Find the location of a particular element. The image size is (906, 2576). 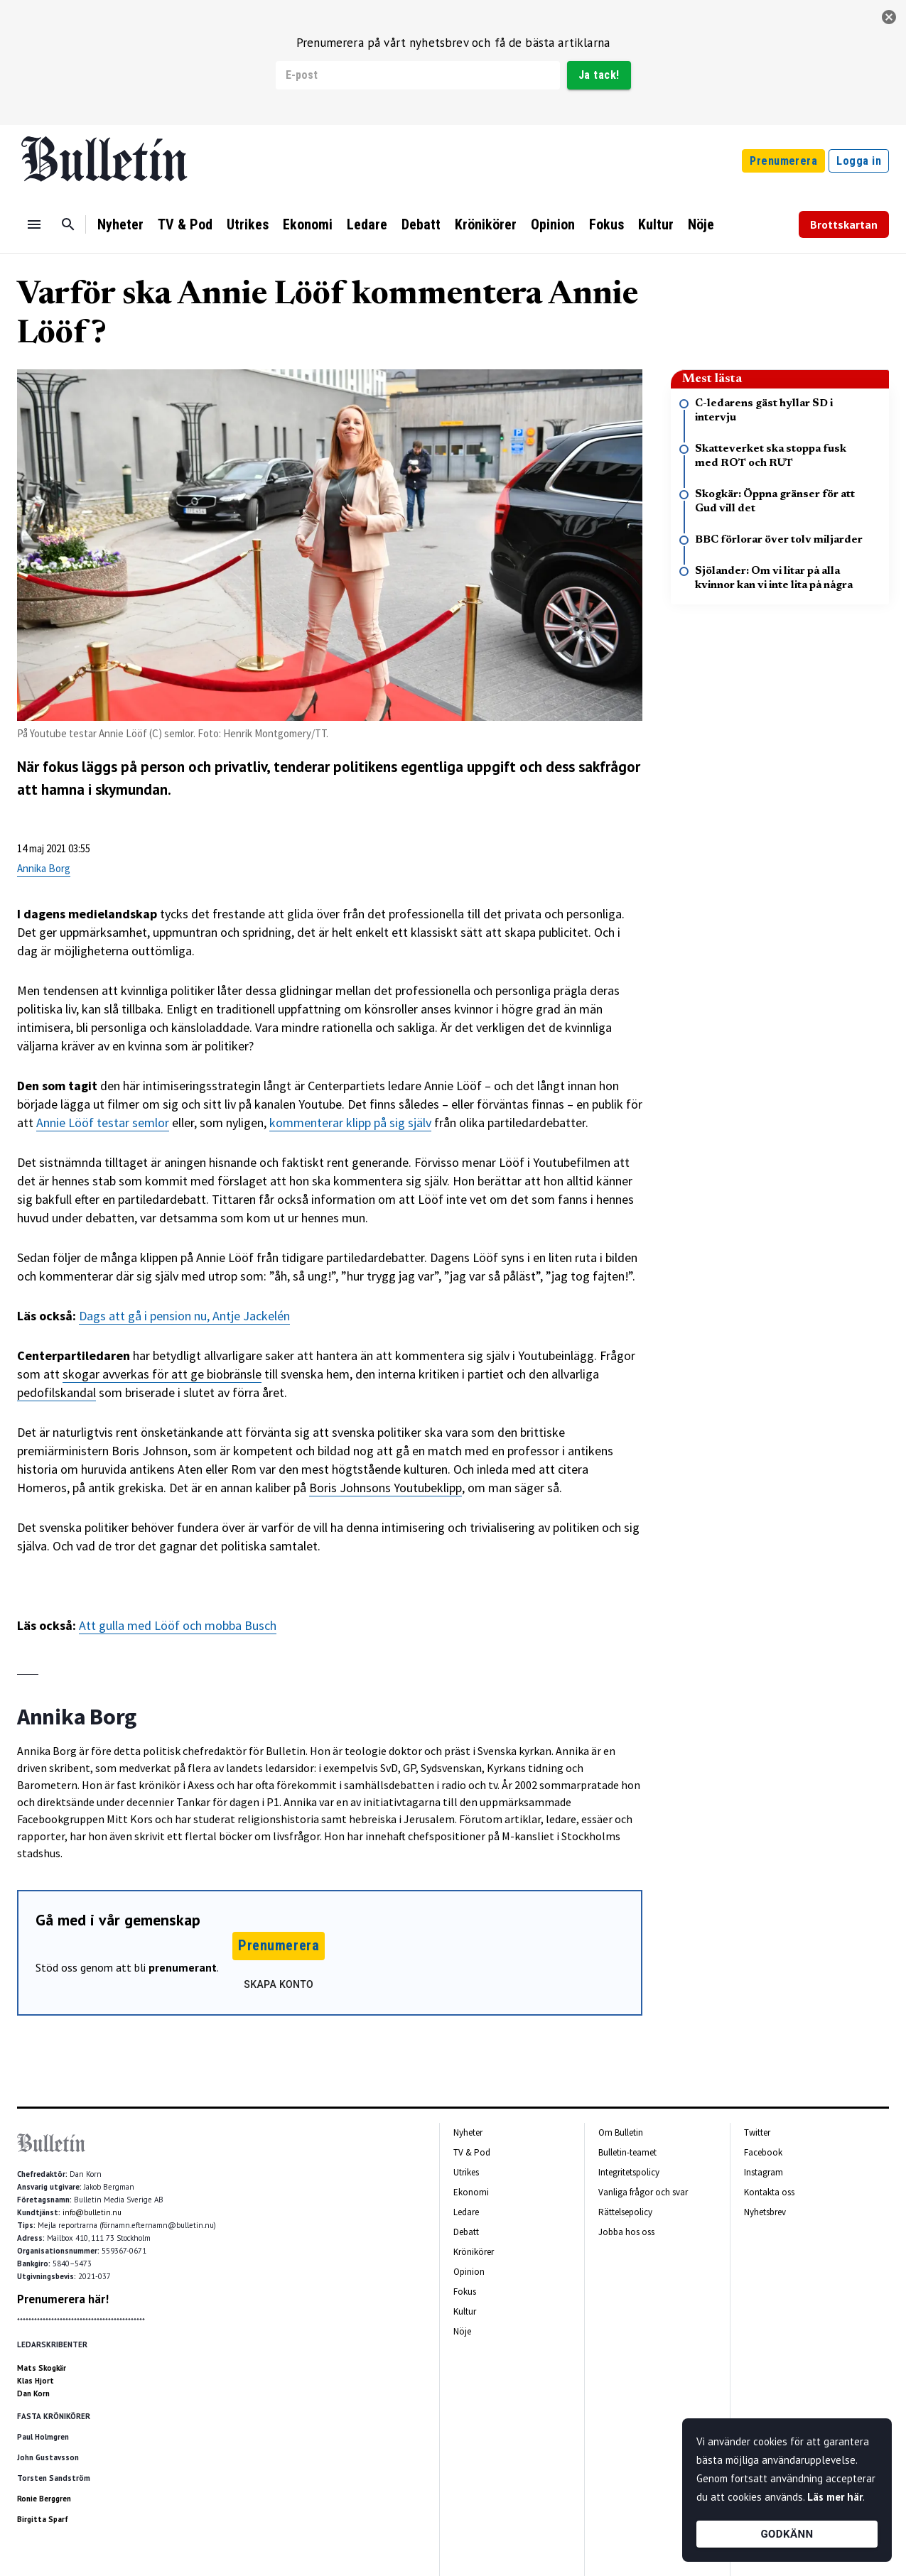

Facebook is located at coordinates (763, 2152).